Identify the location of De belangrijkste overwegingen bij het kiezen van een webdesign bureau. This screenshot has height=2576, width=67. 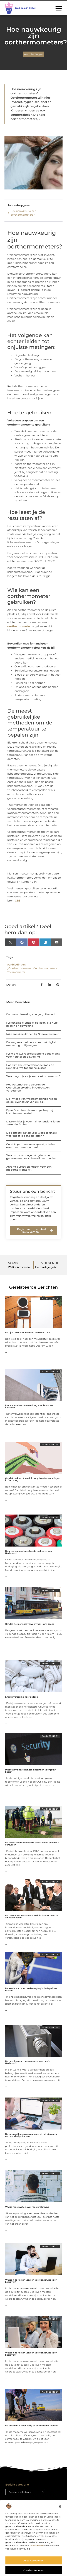
(31, 2136).